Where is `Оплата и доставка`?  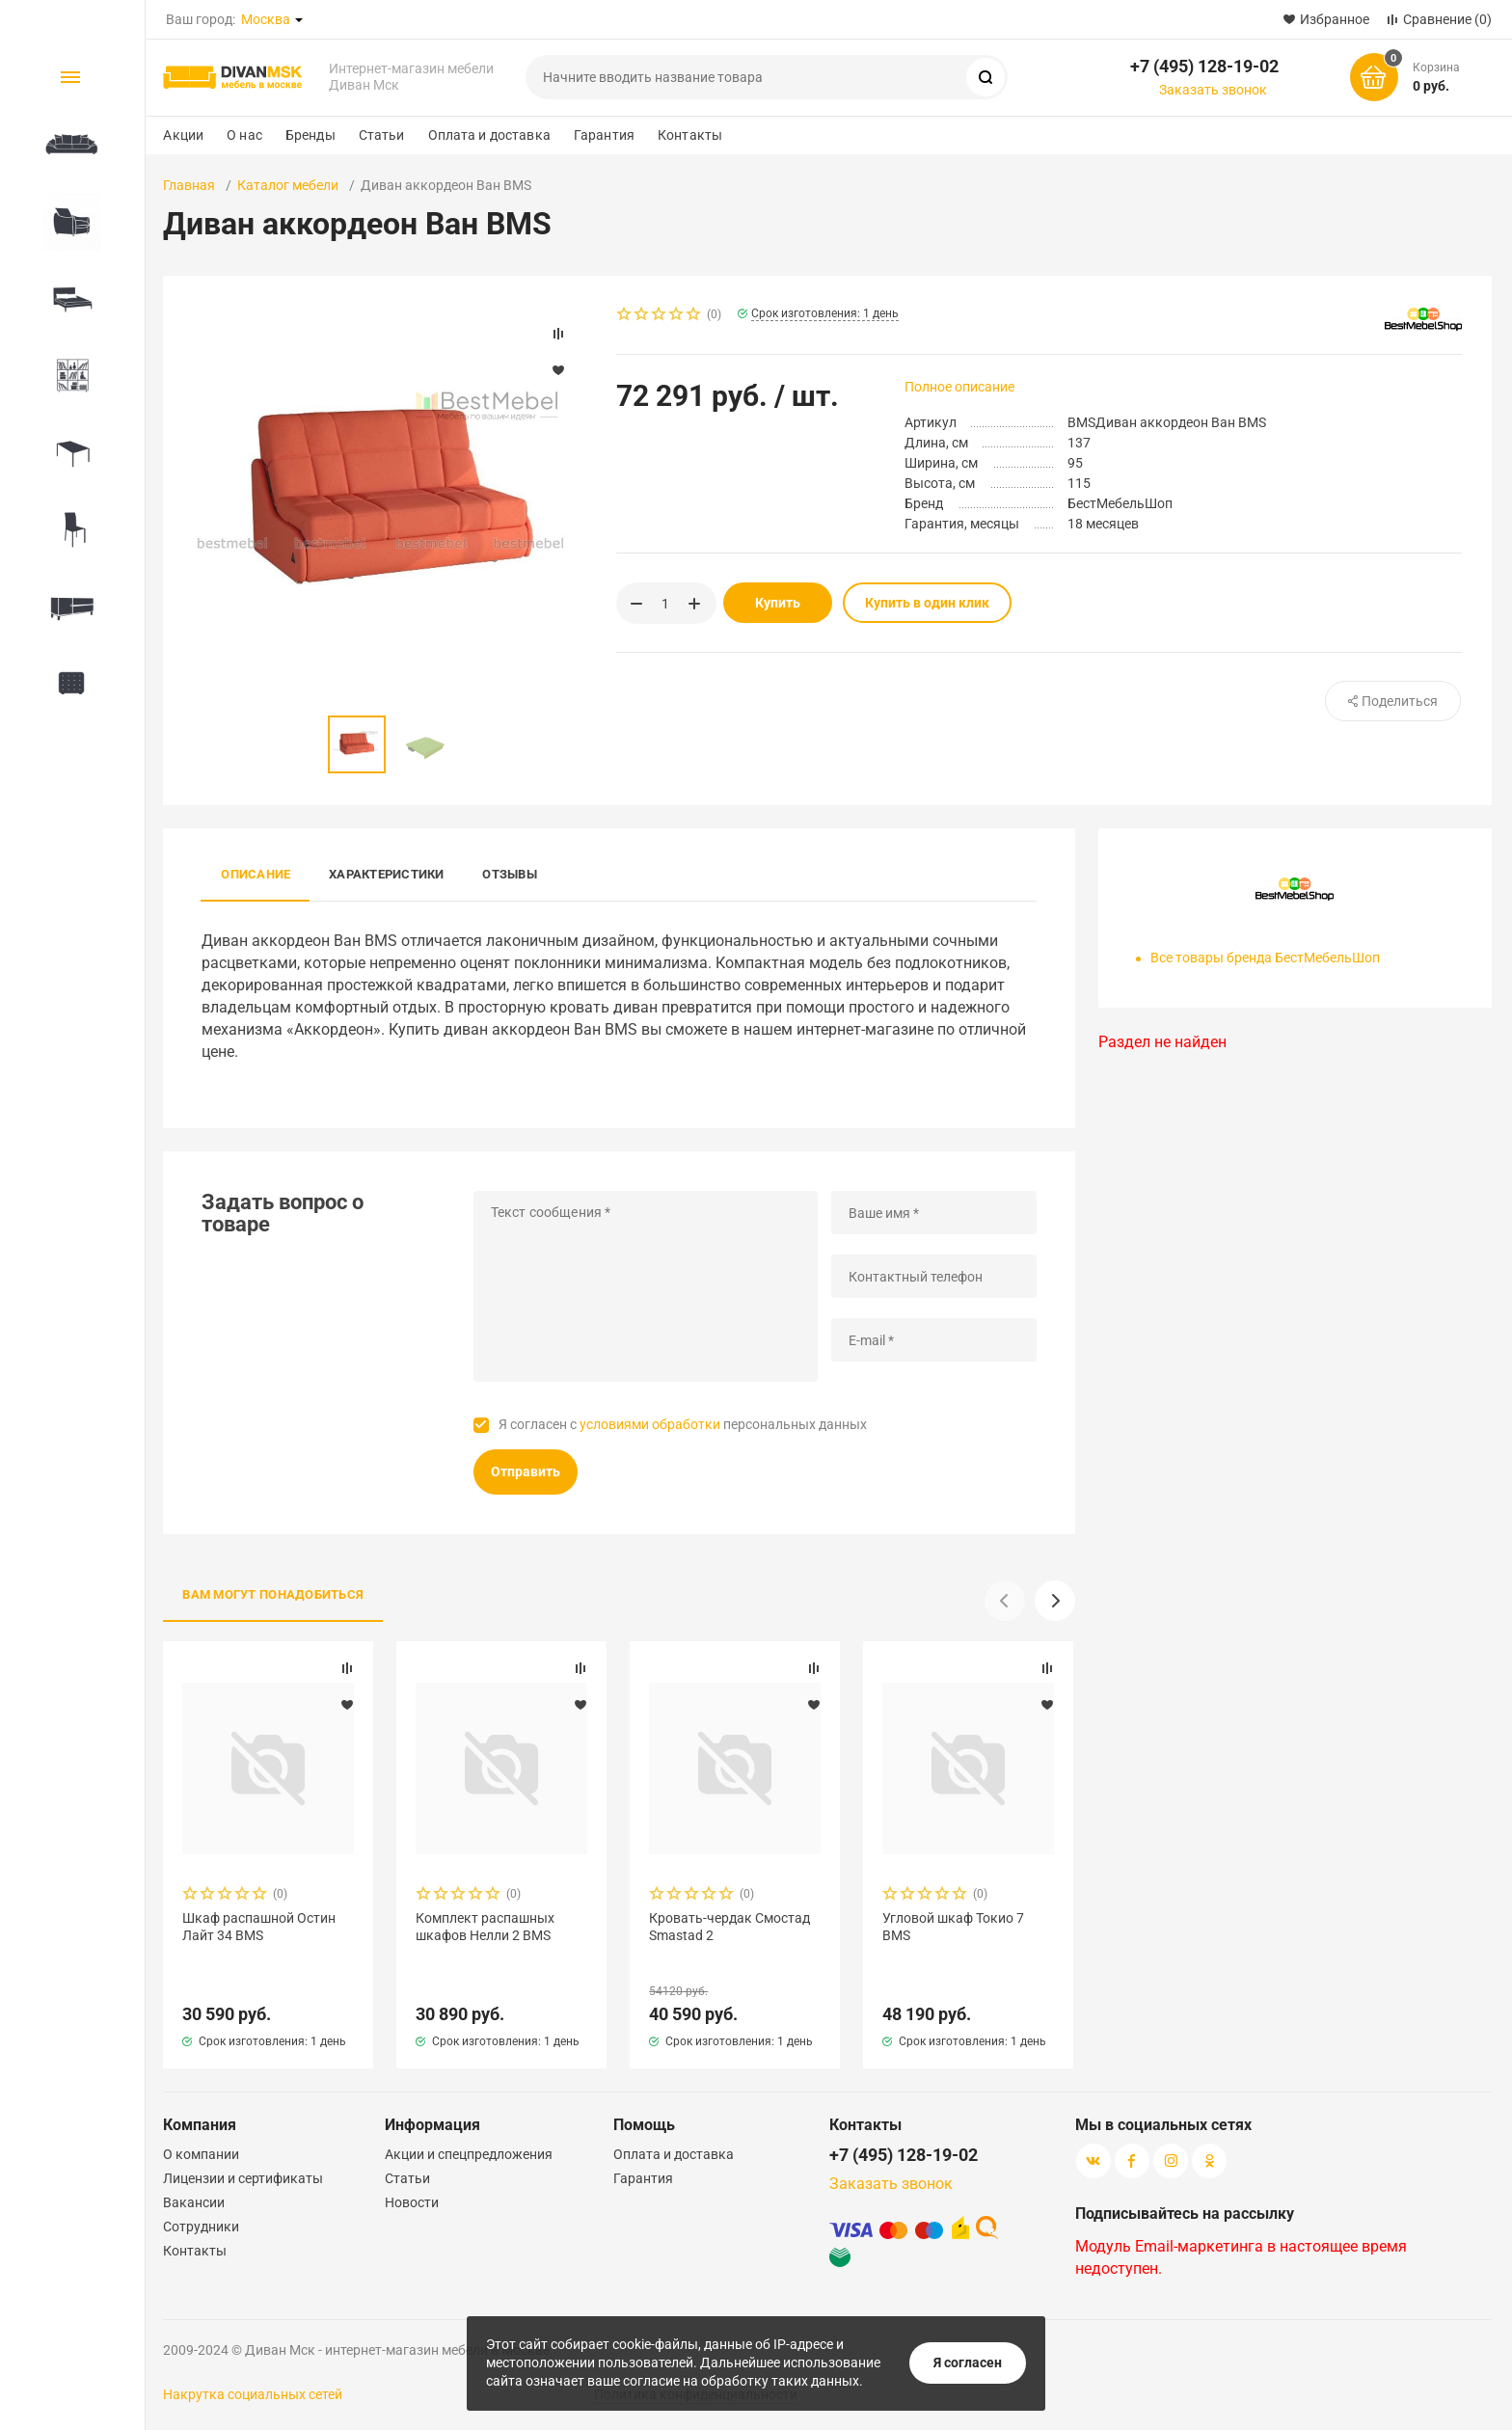
Оплата и доставка is located at coordinates (489, 135).